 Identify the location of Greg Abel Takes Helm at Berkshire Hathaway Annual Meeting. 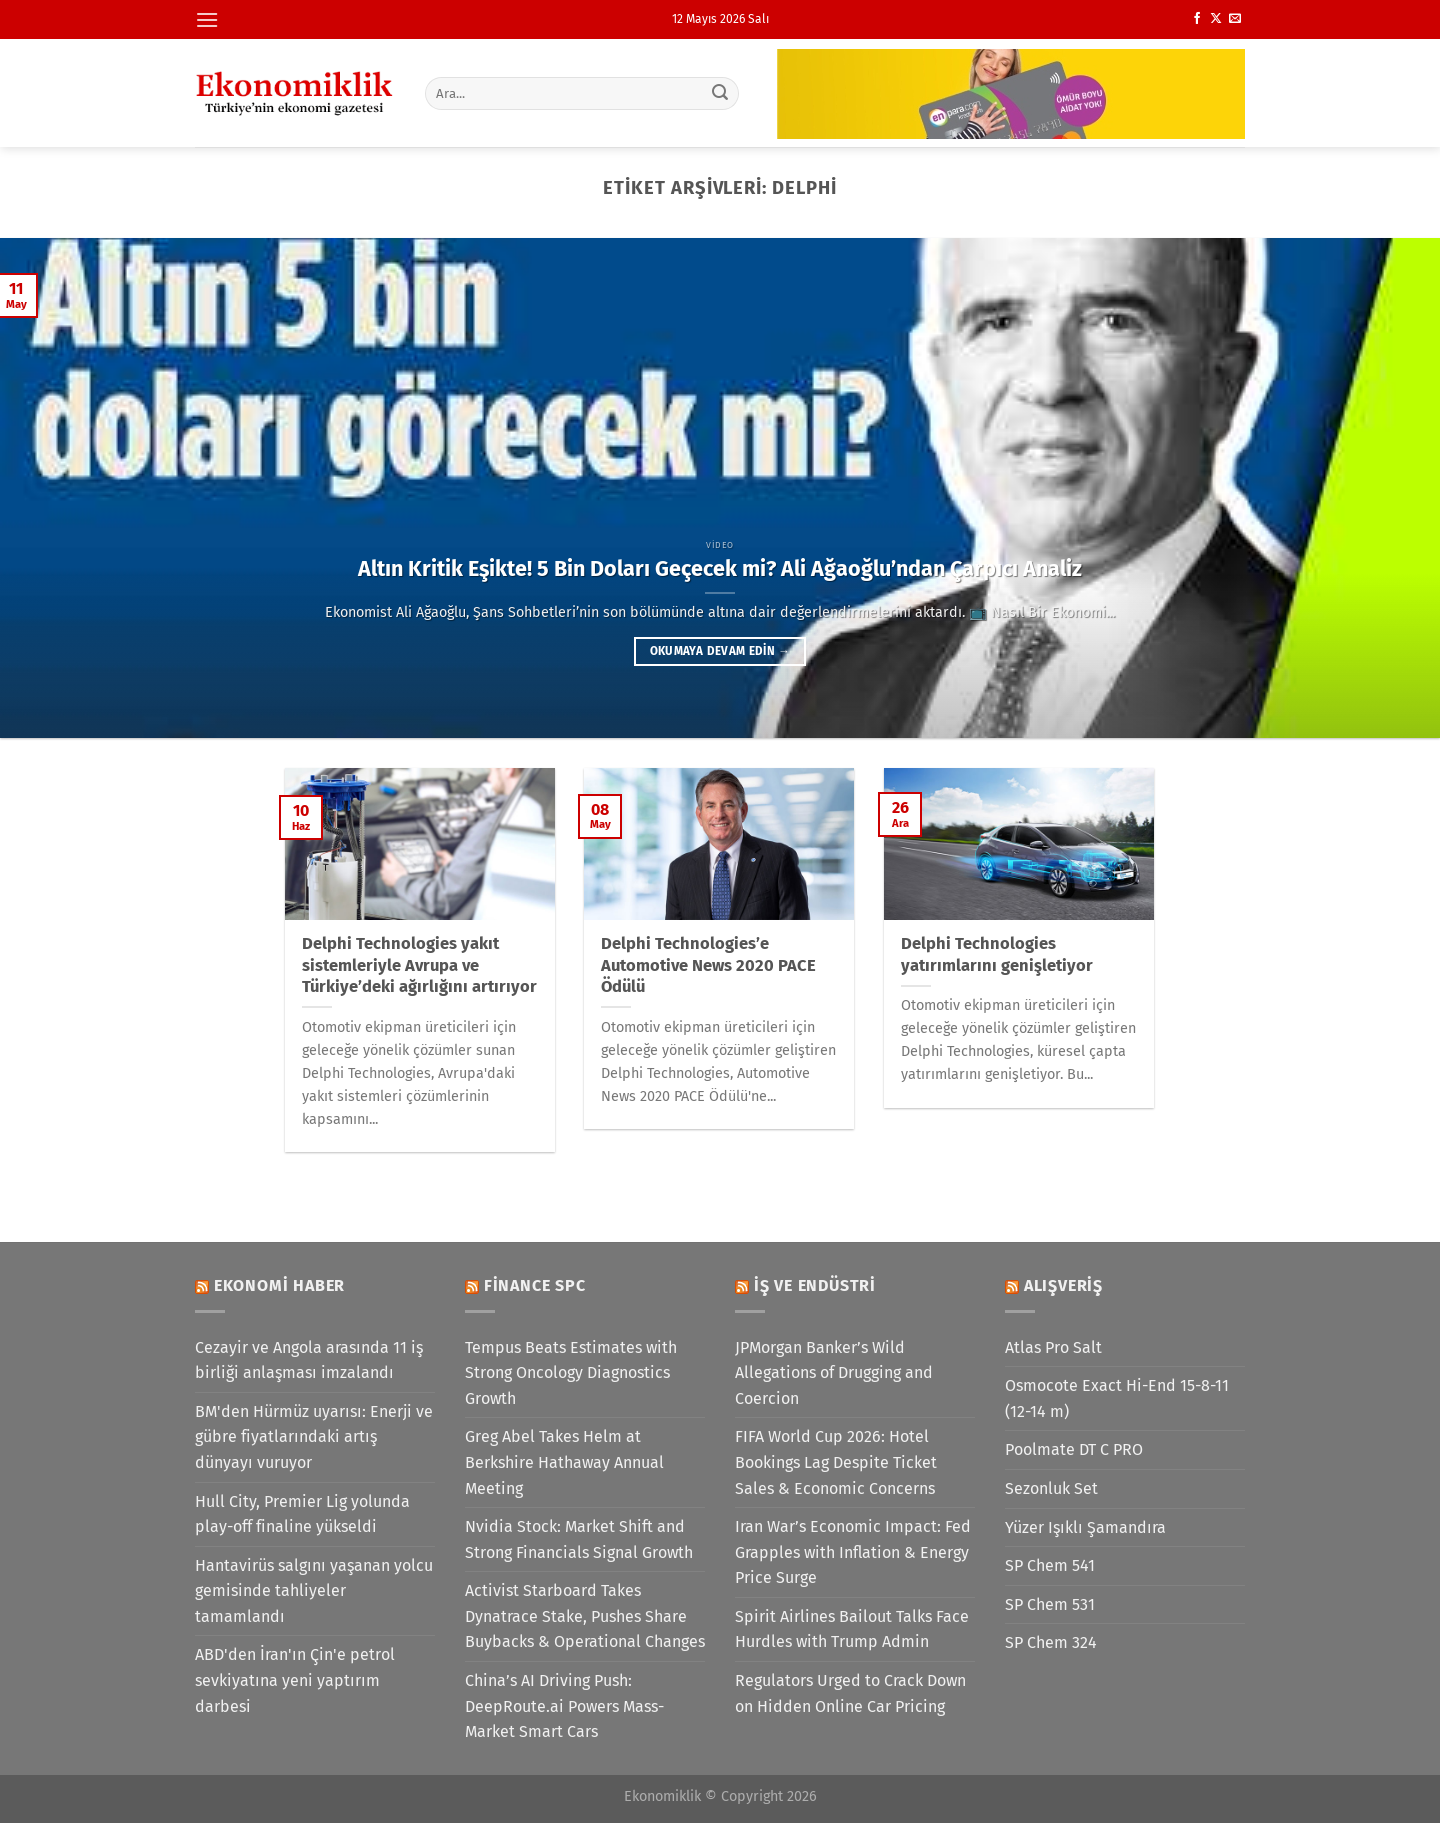
(564, 1462).